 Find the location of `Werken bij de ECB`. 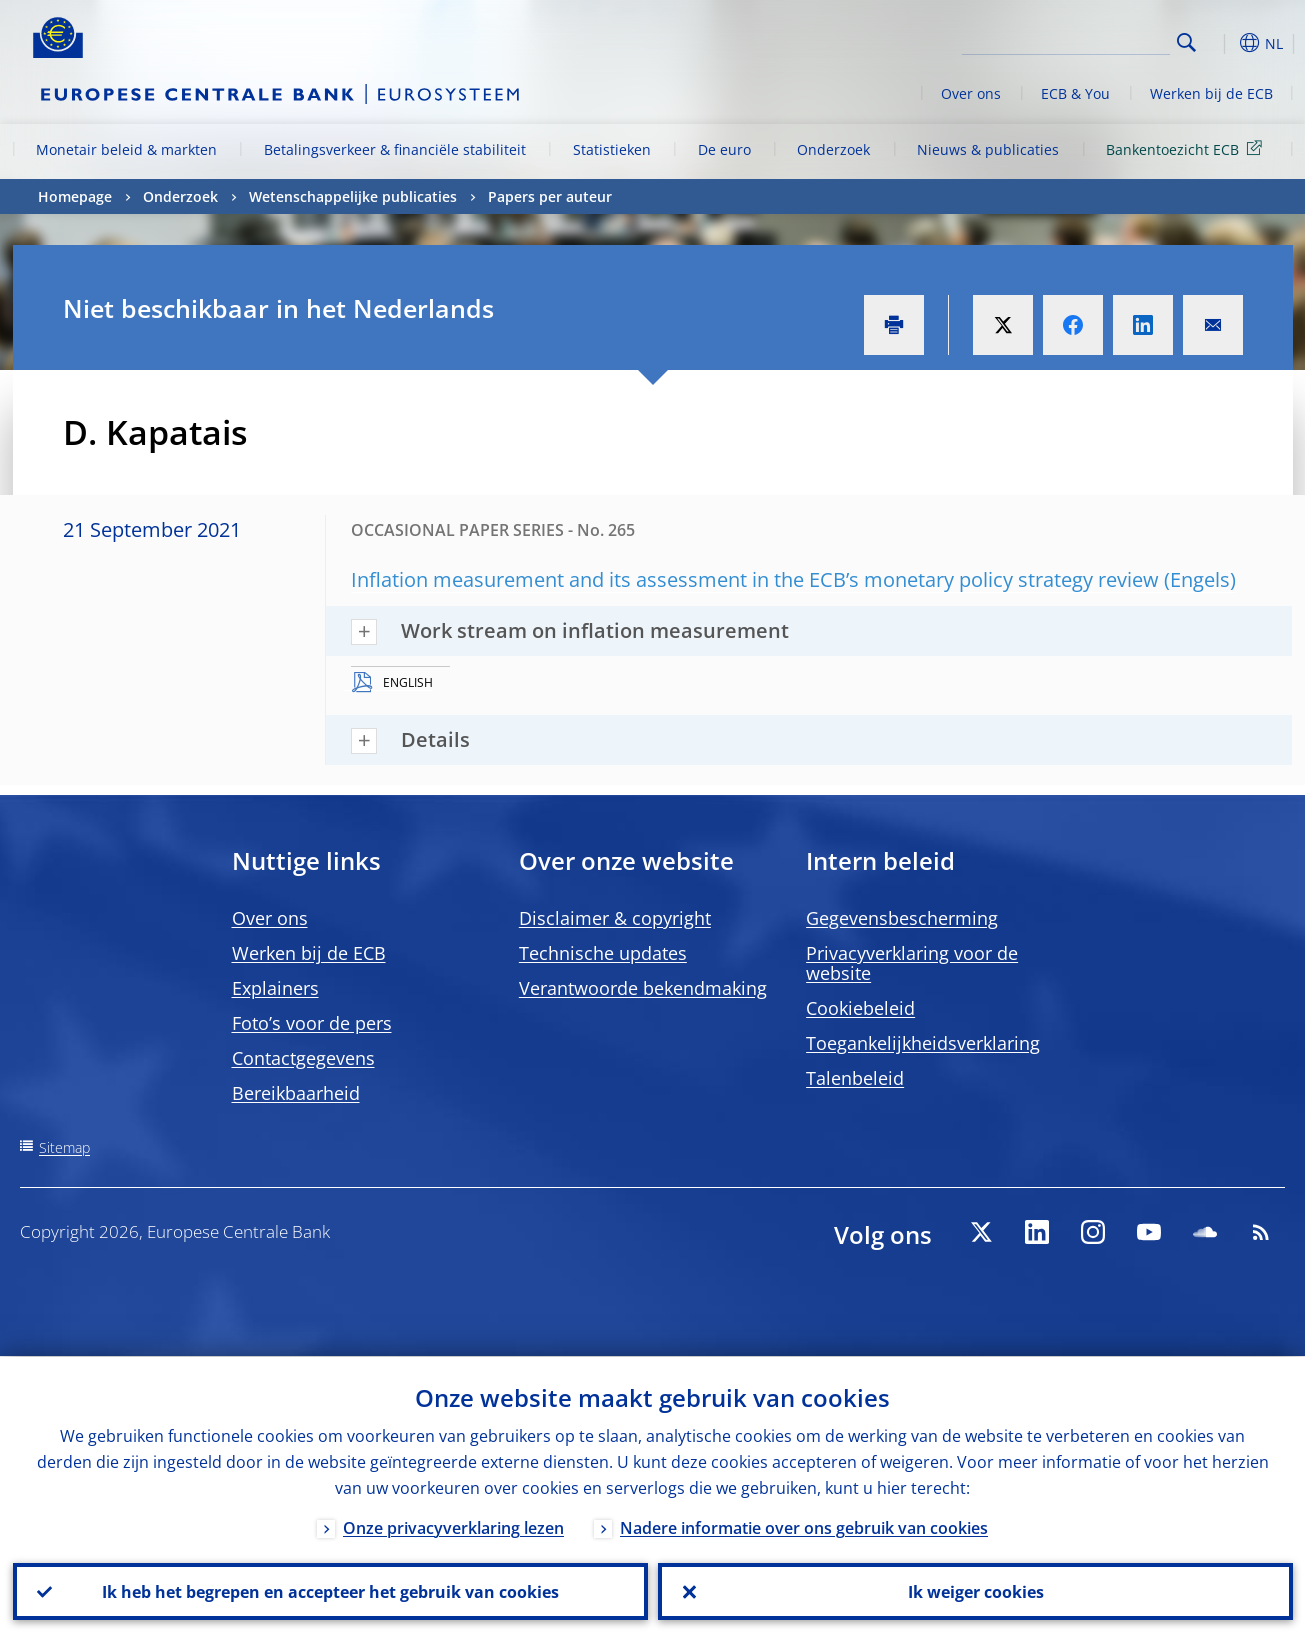

Werken bij de ECB is located at coordinates (1211, 93).